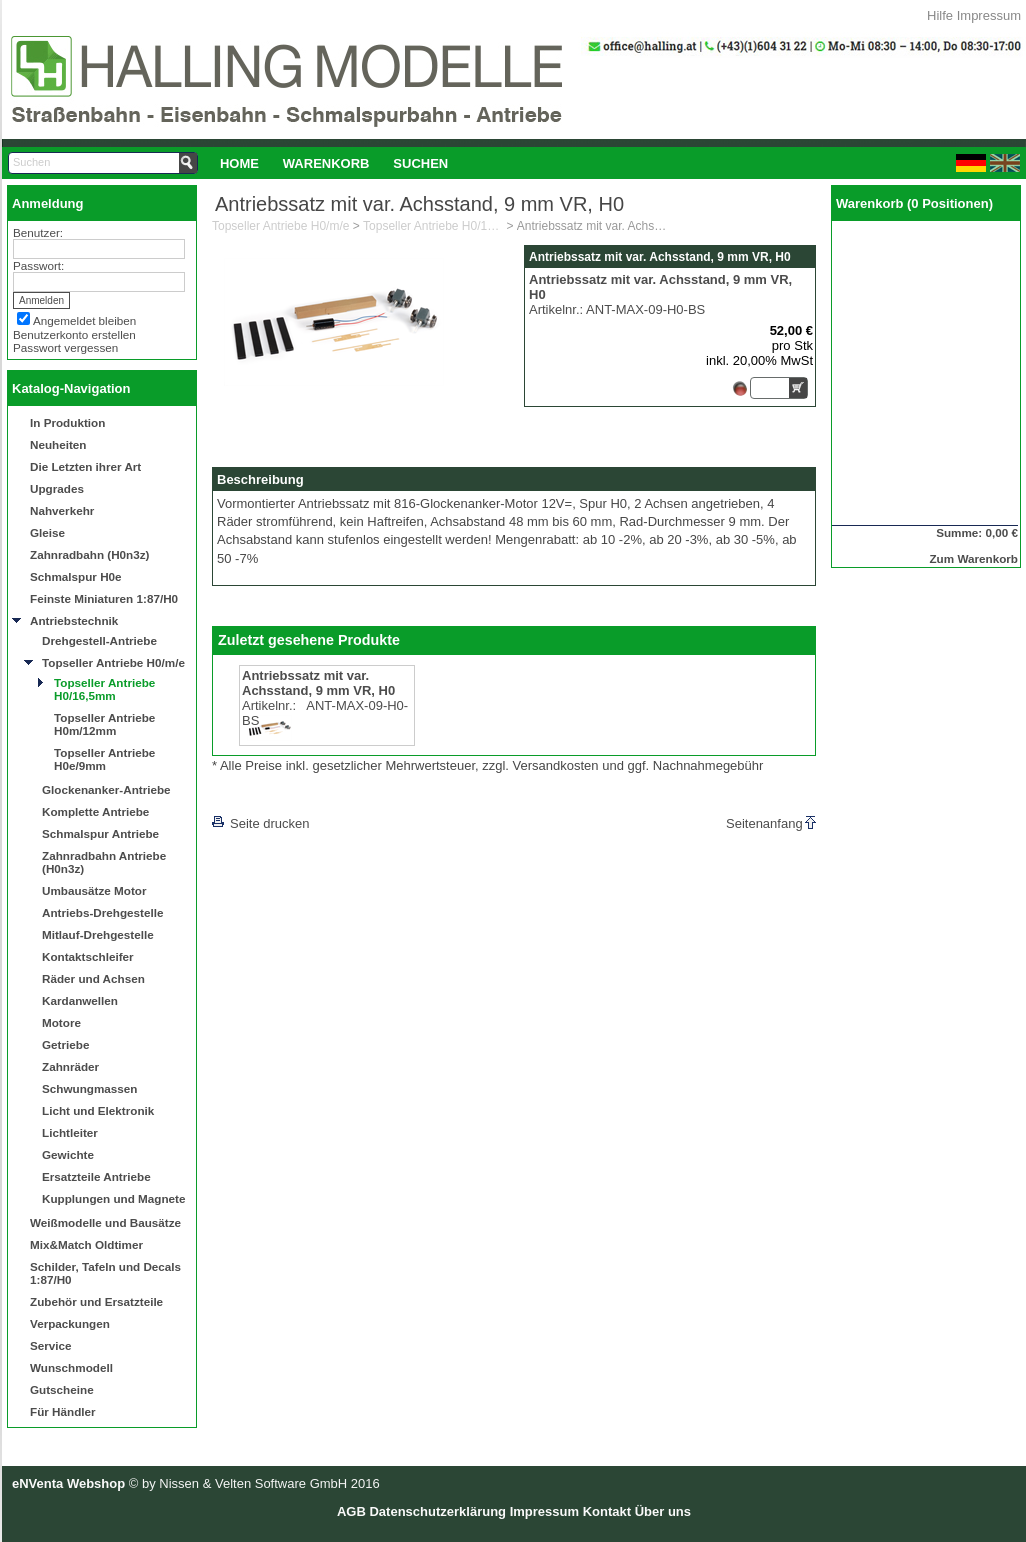 This screenshot has width=1026, height=1542. What do you see at coordinates (104, 862) in the screenshot?
I see `Zahnradbahn Antriebe (H0n3z)` at bounding box center [104, 862].